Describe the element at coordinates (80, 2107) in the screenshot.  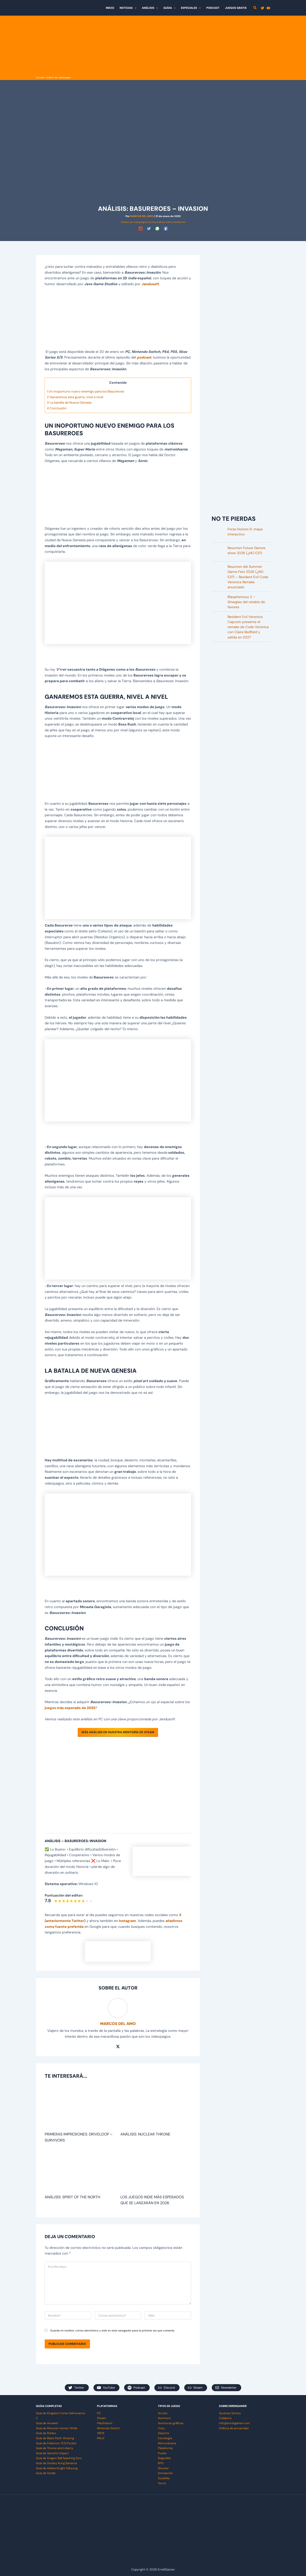
I see `[Lee más sobre Primeras Impresiones: Driveloop – Survivors]` at that location.